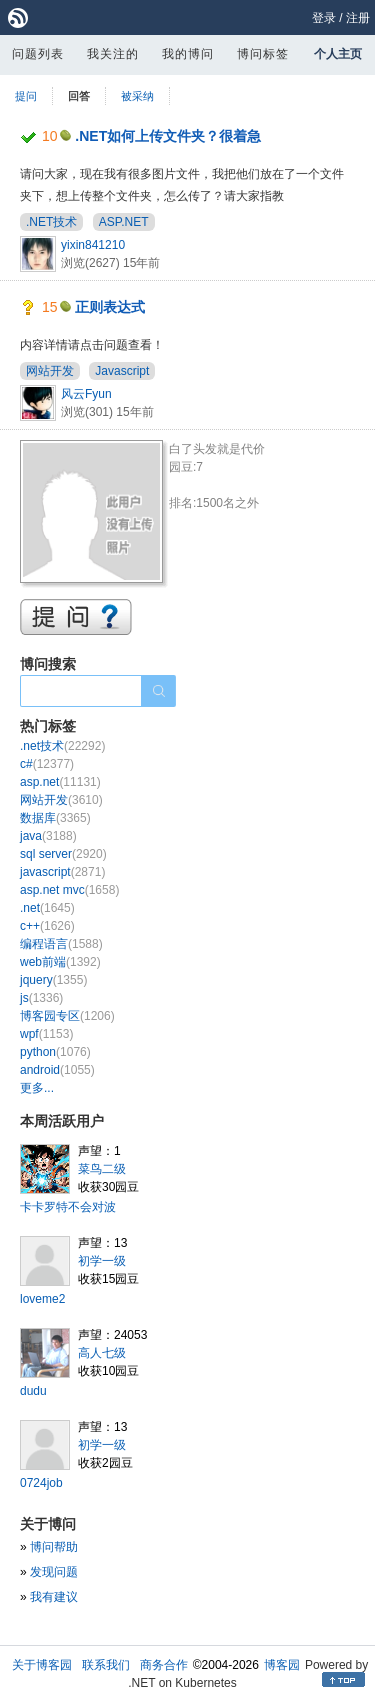 The image size is (375, 1702). What do you see at coordinates (47, 764) in the screenshot?
I see `c#` at bounding box center [47, 764].